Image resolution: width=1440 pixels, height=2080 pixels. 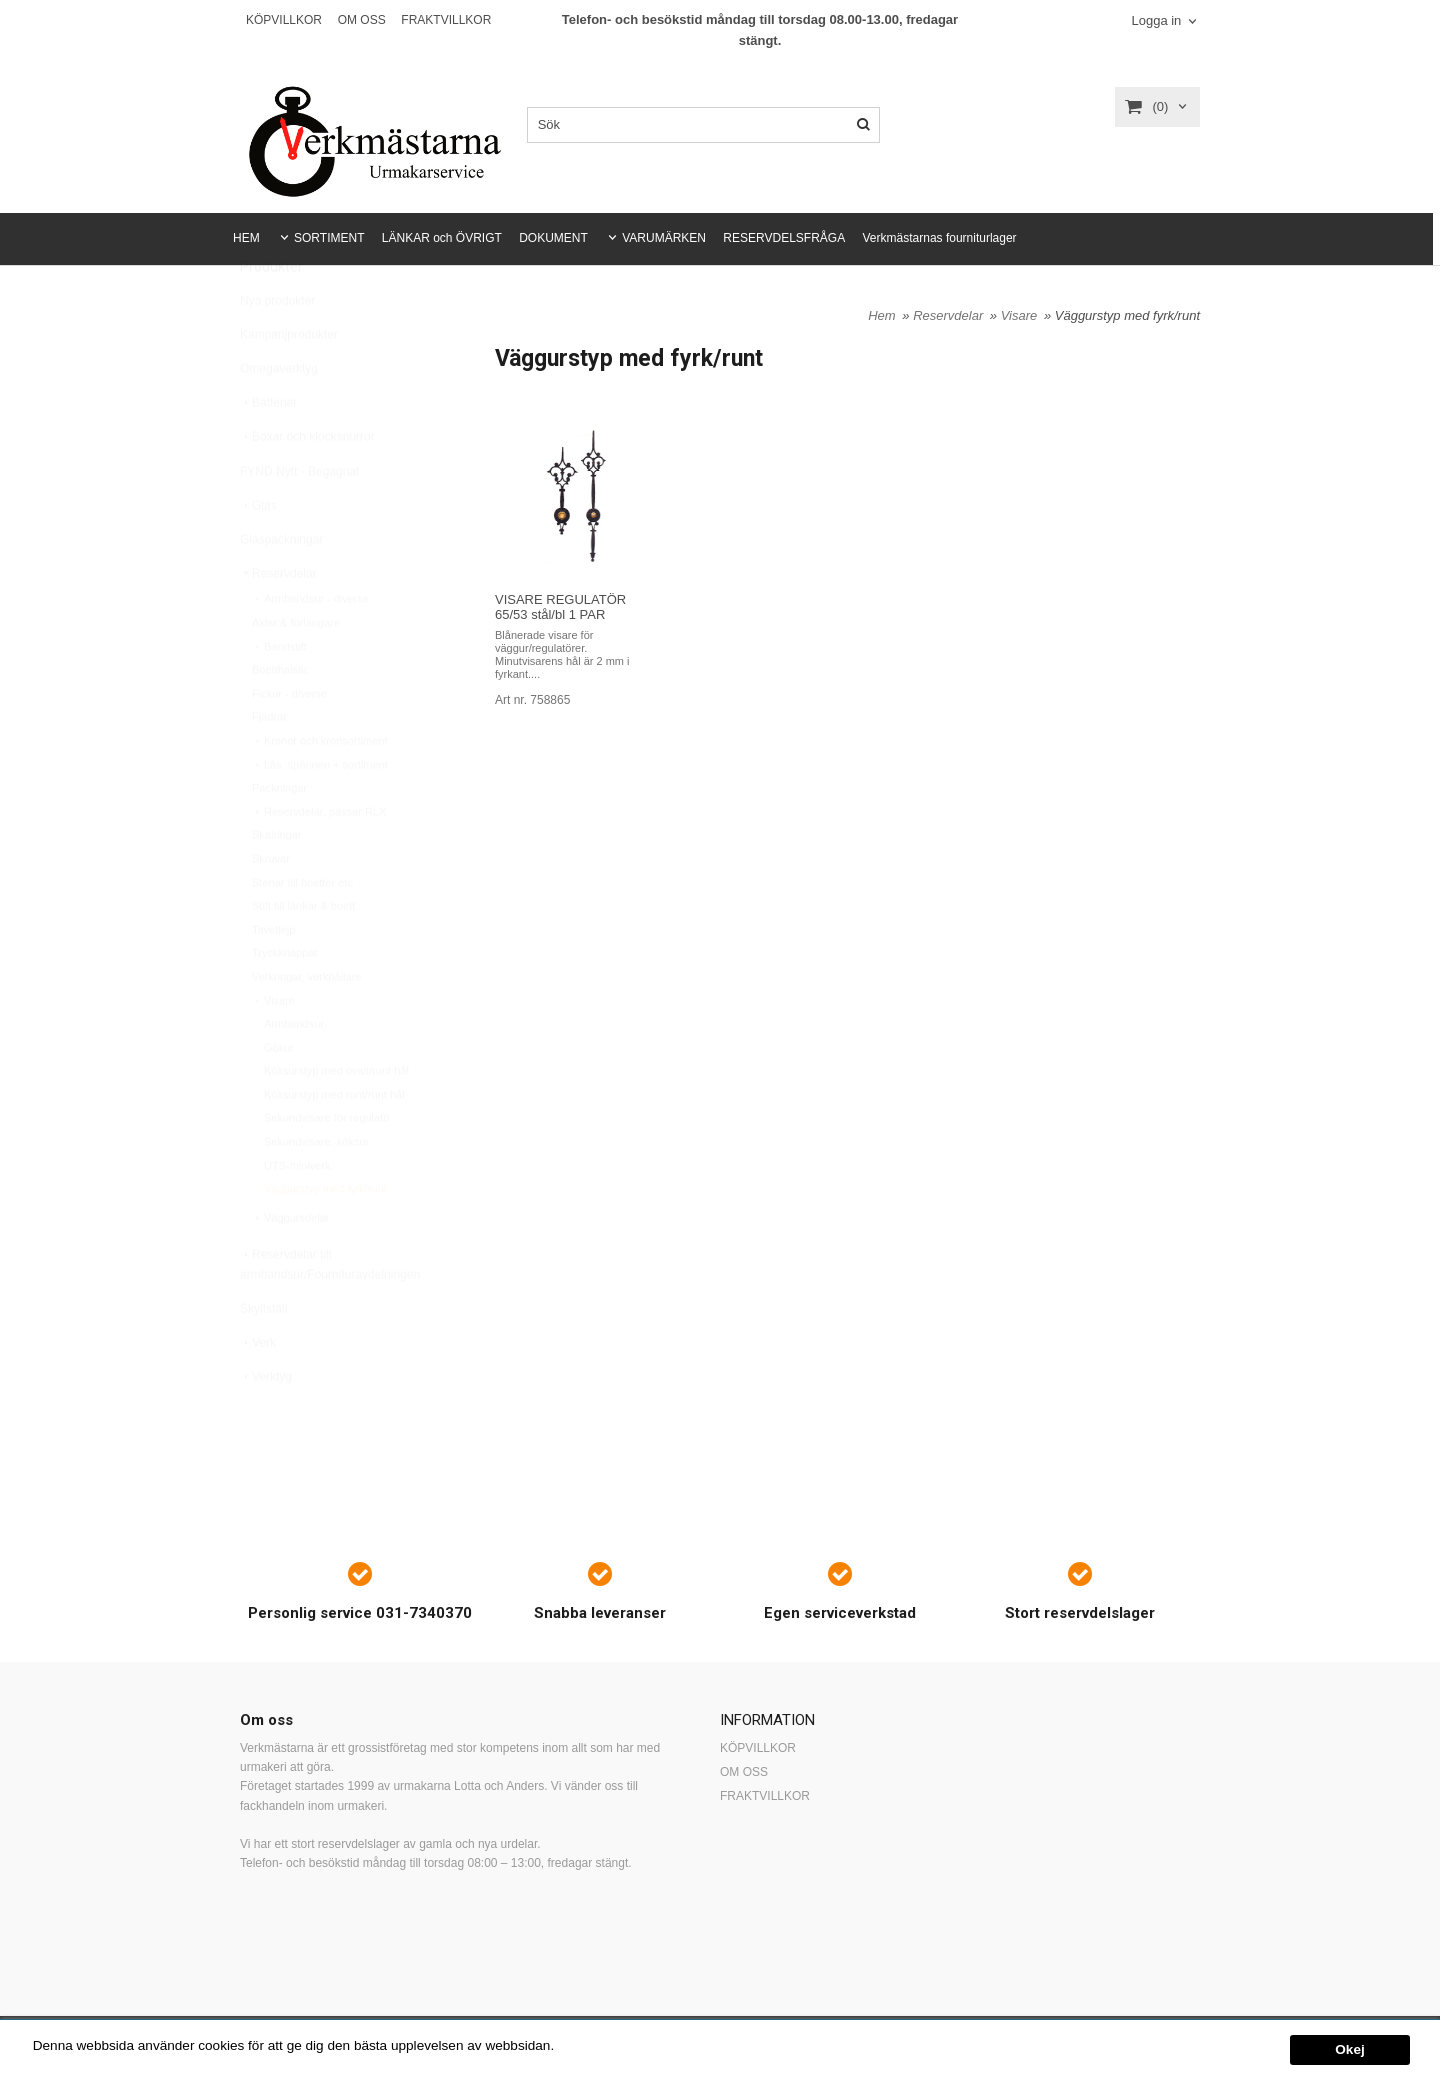 I want to click on VARUMÄRKEN, so click(x=664, y=238).